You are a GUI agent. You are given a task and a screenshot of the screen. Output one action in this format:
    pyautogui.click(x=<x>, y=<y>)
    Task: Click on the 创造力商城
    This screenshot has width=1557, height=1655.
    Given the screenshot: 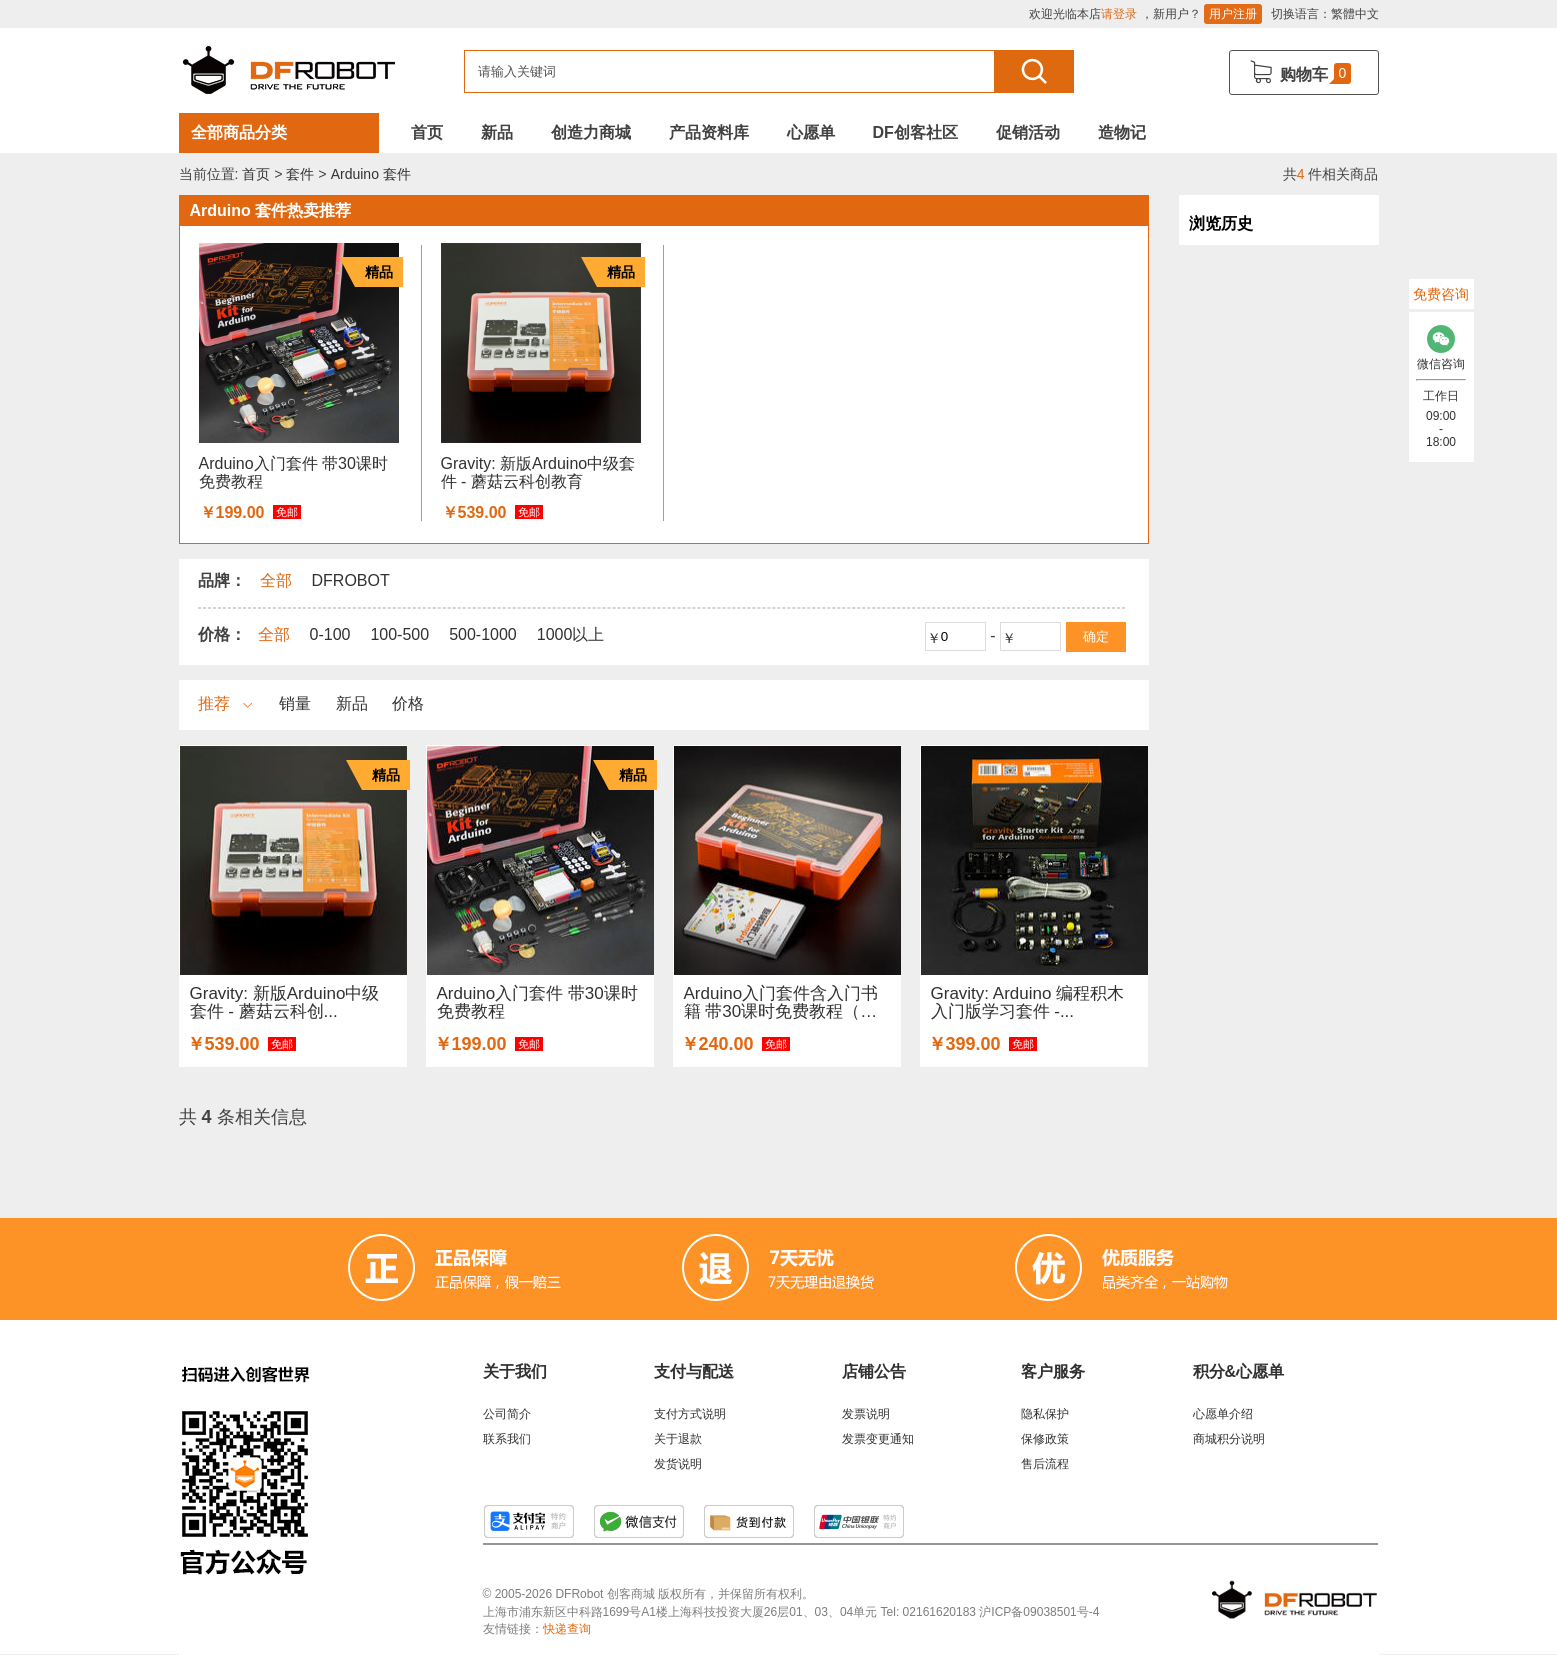 What is the action you would take?
    pyautogui.click(x=591, y=132)
    